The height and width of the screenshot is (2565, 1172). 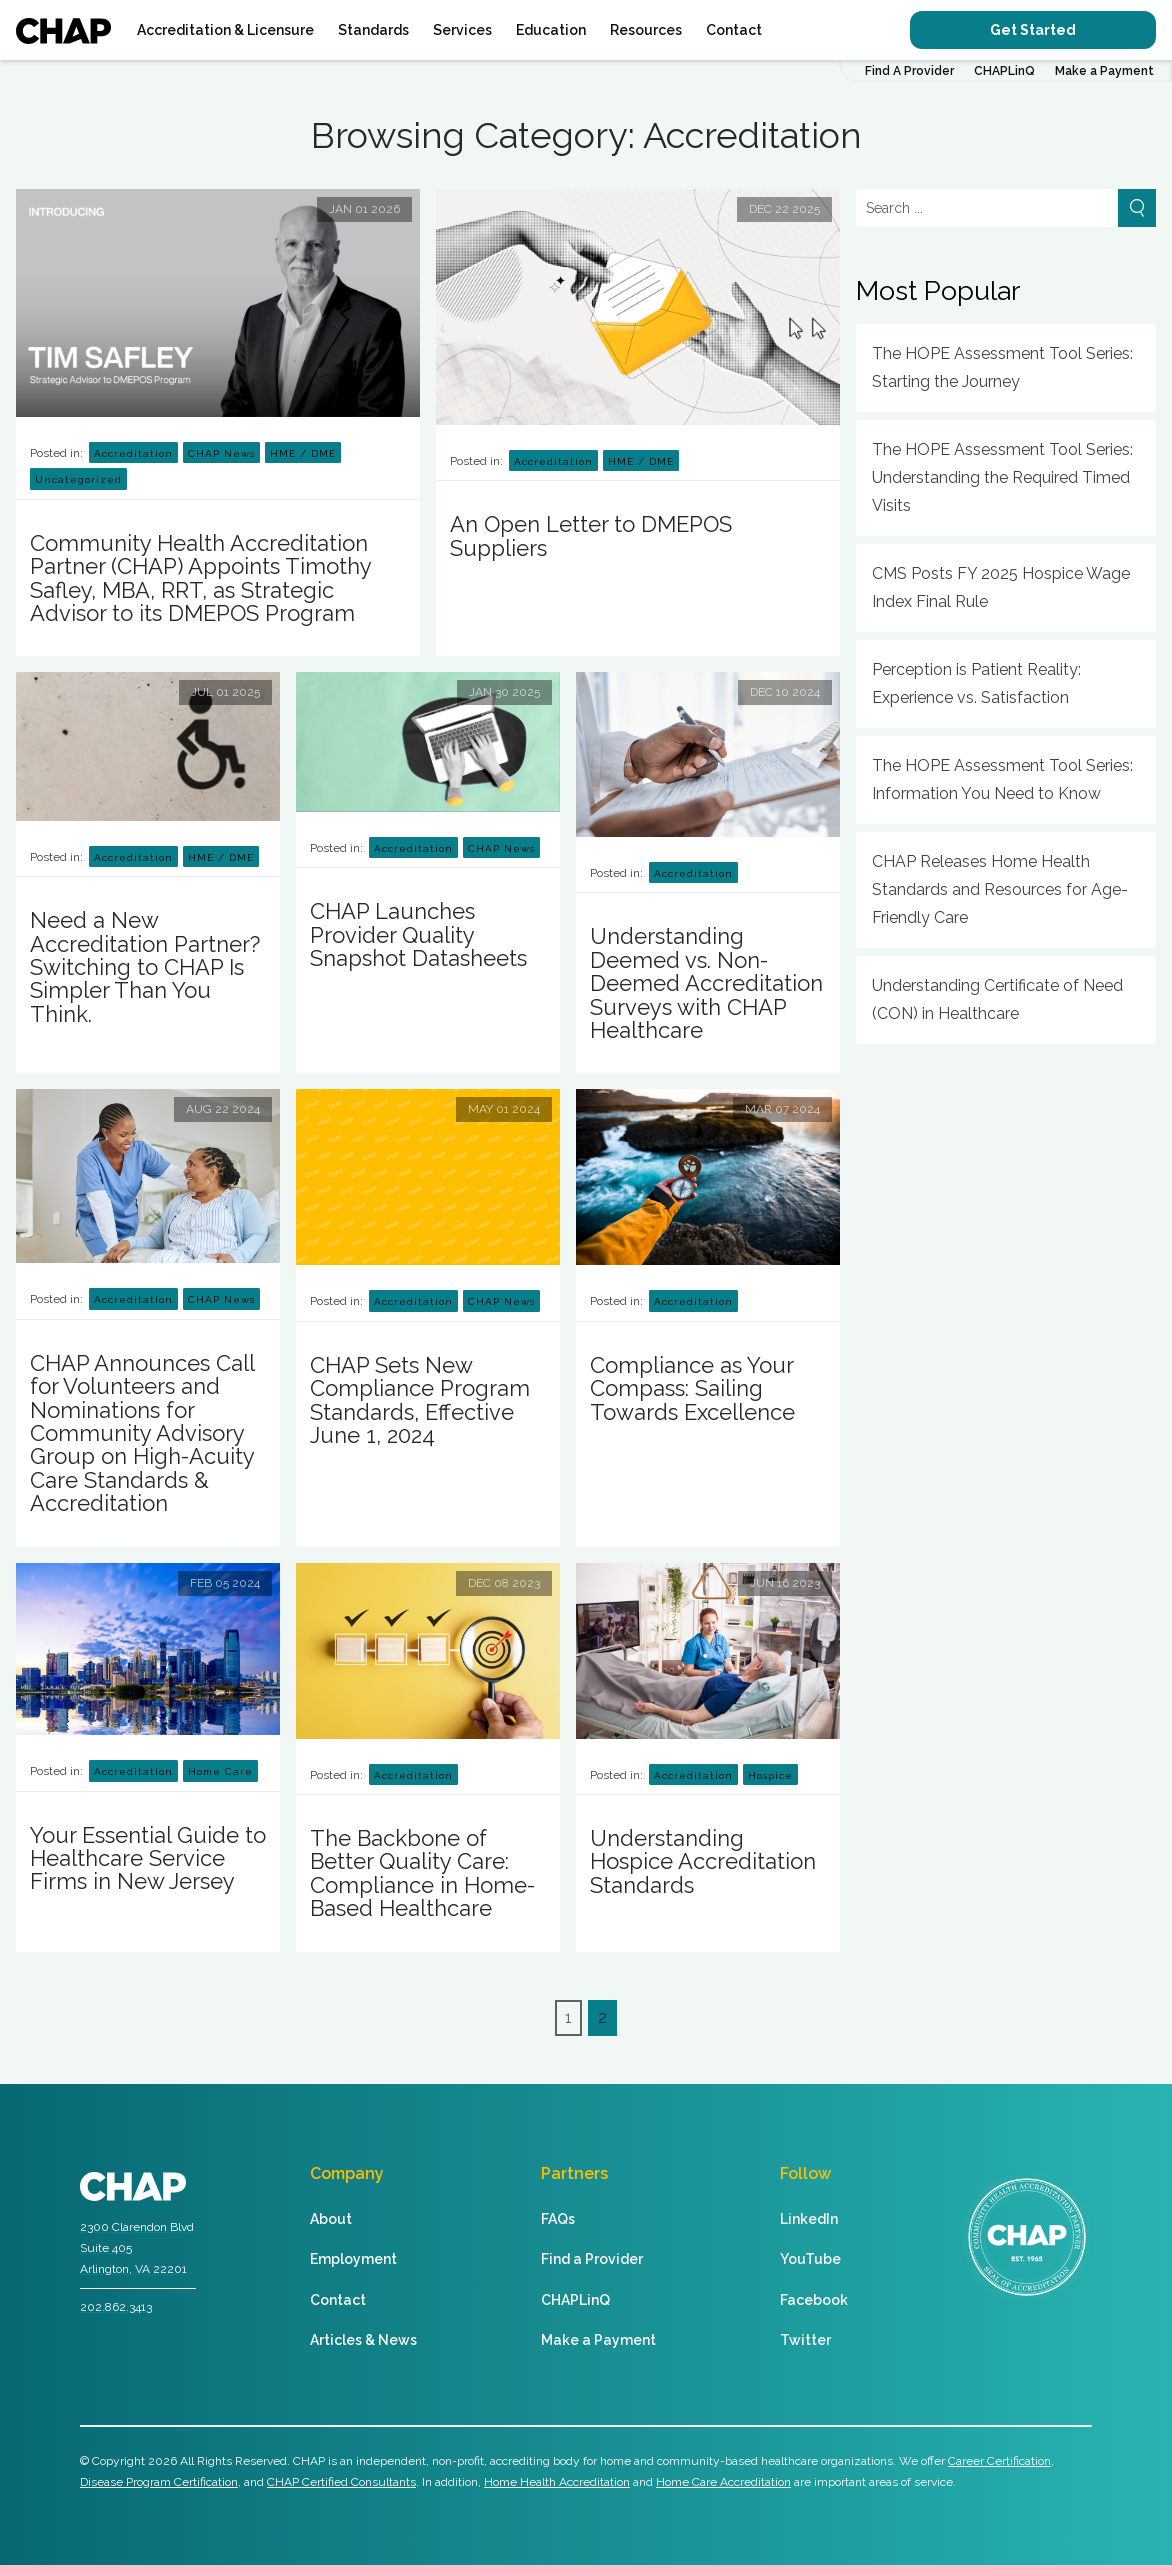 I want to click on CHAP Releases Home Health Standards and Resources for Age-Friendly Care, so click(x=1000, y=889).